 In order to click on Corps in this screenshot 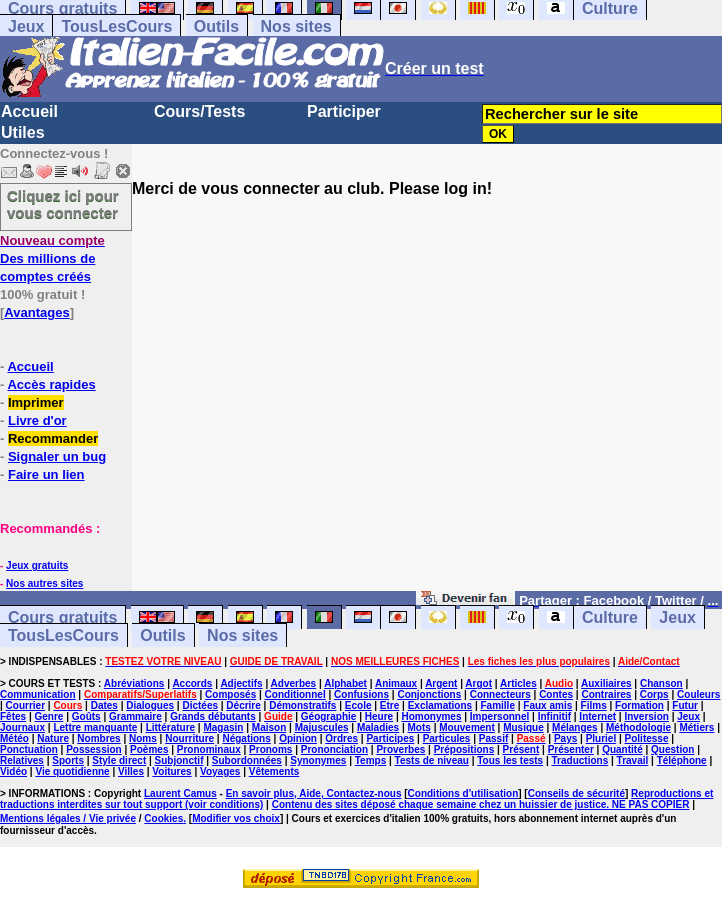, I will do `click(654, 694)`.